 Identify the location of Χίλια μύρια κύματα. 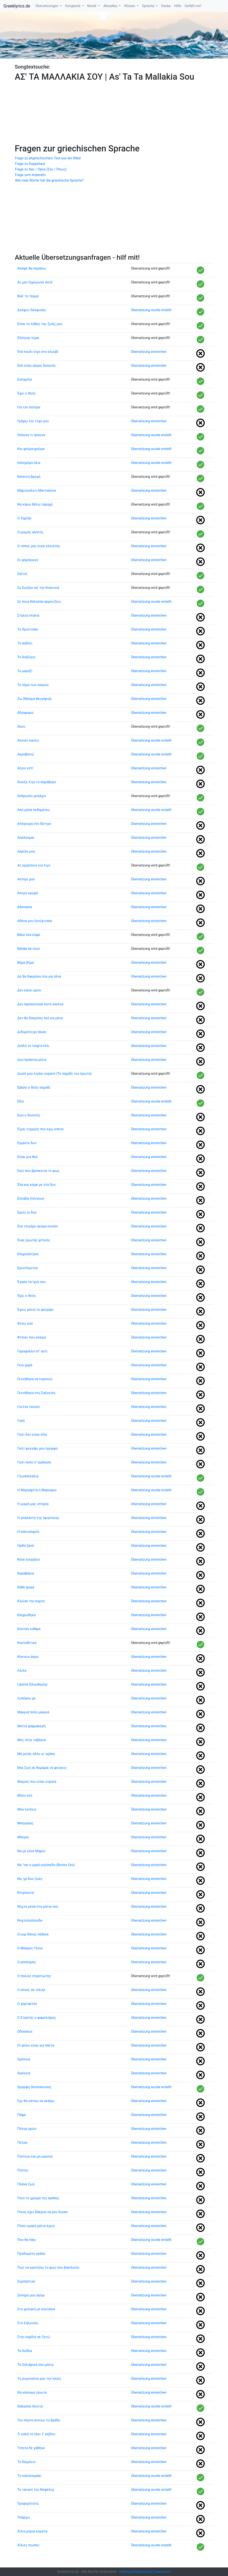
(32, 2531).